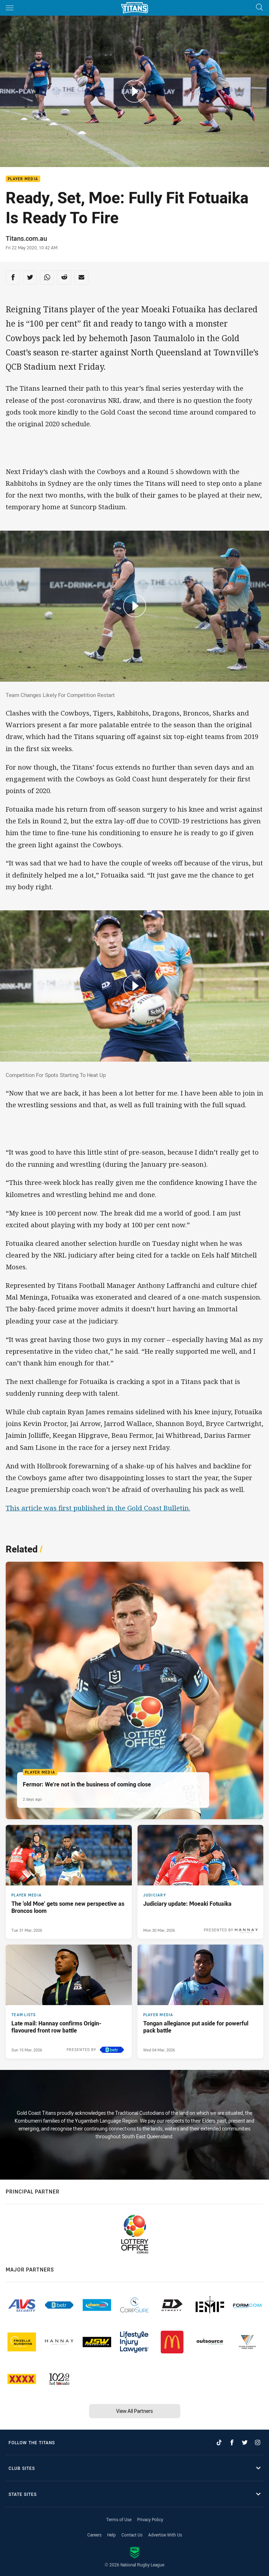  Describe the element at coordinates (165, 2535) in the screenshot. I see `Advertise With Us` at that location.